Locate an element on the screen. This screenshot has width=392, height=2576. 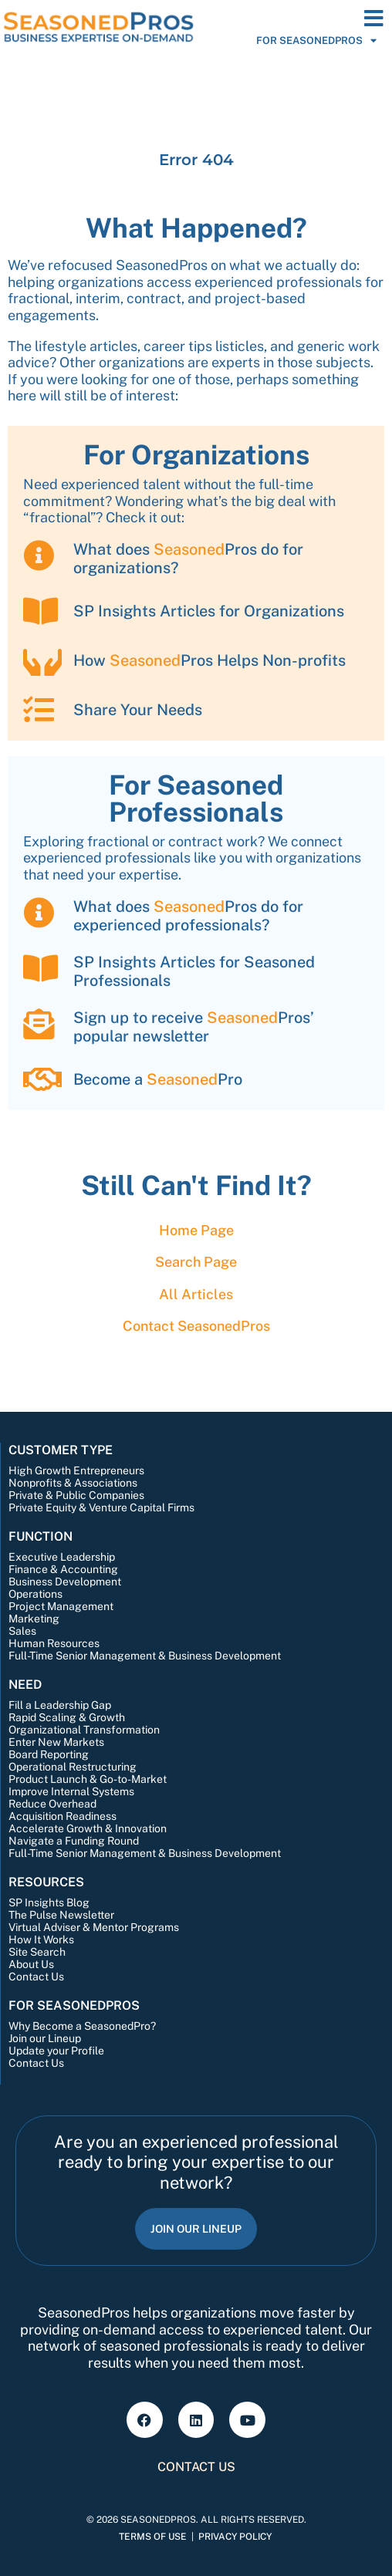
All Articles is located at coordinates (196, 1294).